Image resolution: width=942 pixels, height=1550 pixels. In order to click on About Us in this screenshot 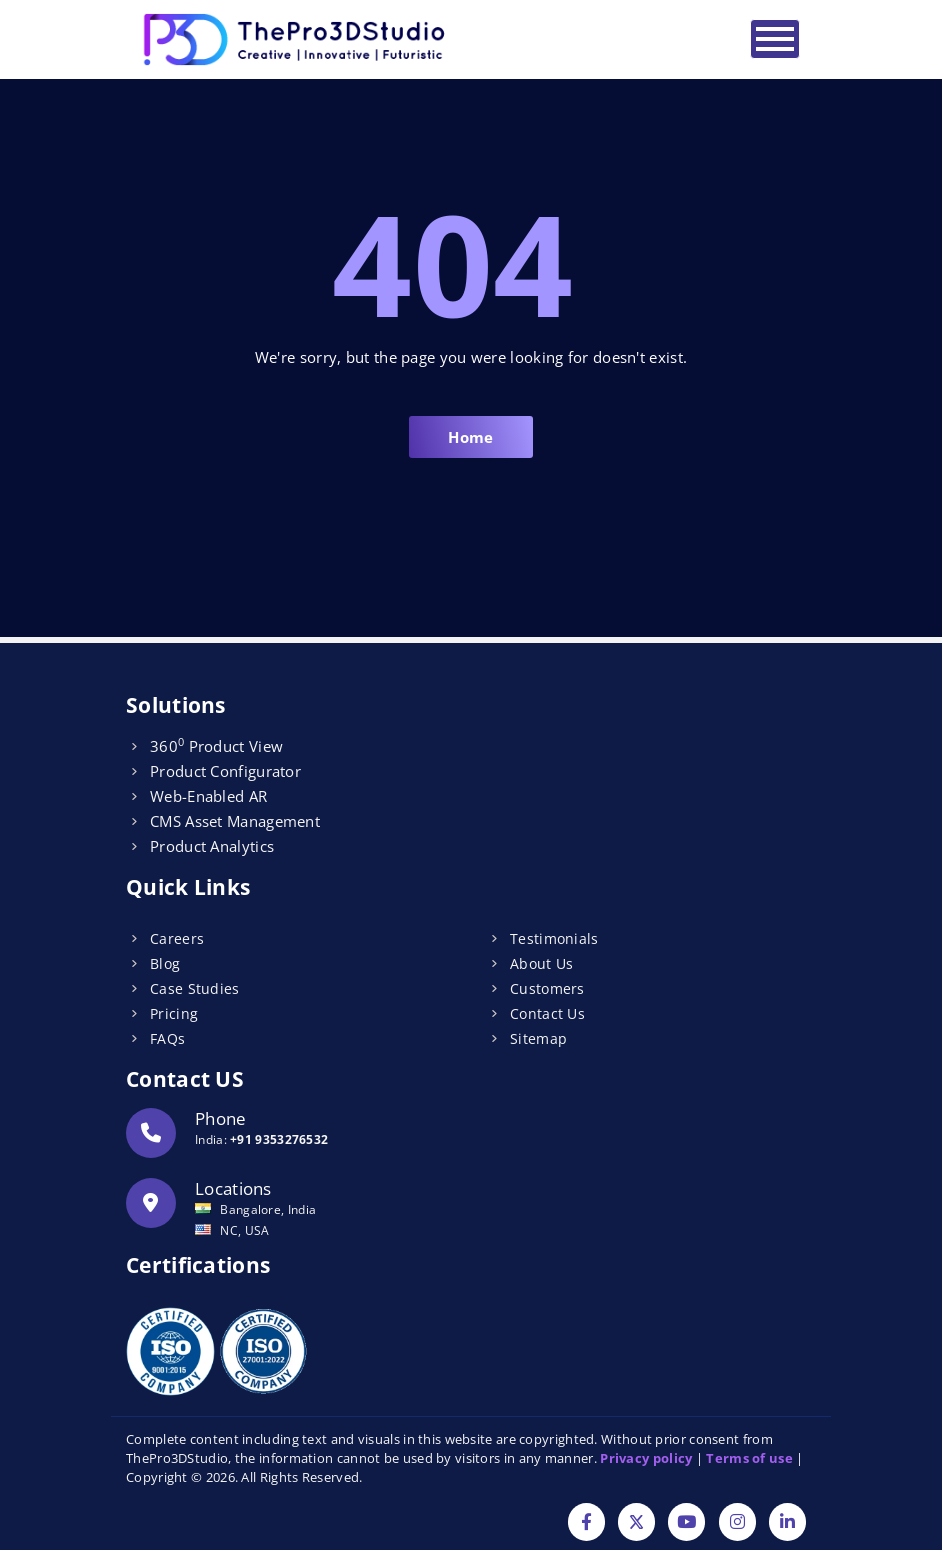, I will do `click(541, 963)`.